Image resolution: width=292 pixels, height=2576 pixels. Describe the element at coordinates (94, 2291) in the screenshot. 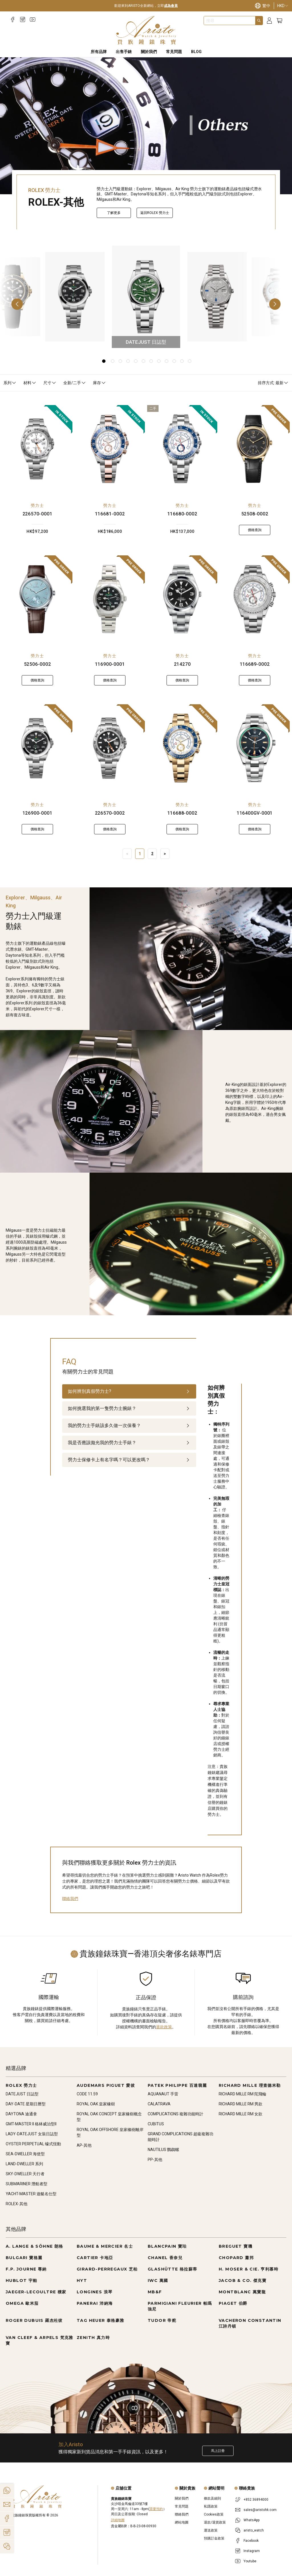

I see `LONGINES 浪琴 [Go to LONGINES 浪琴]` at that location.